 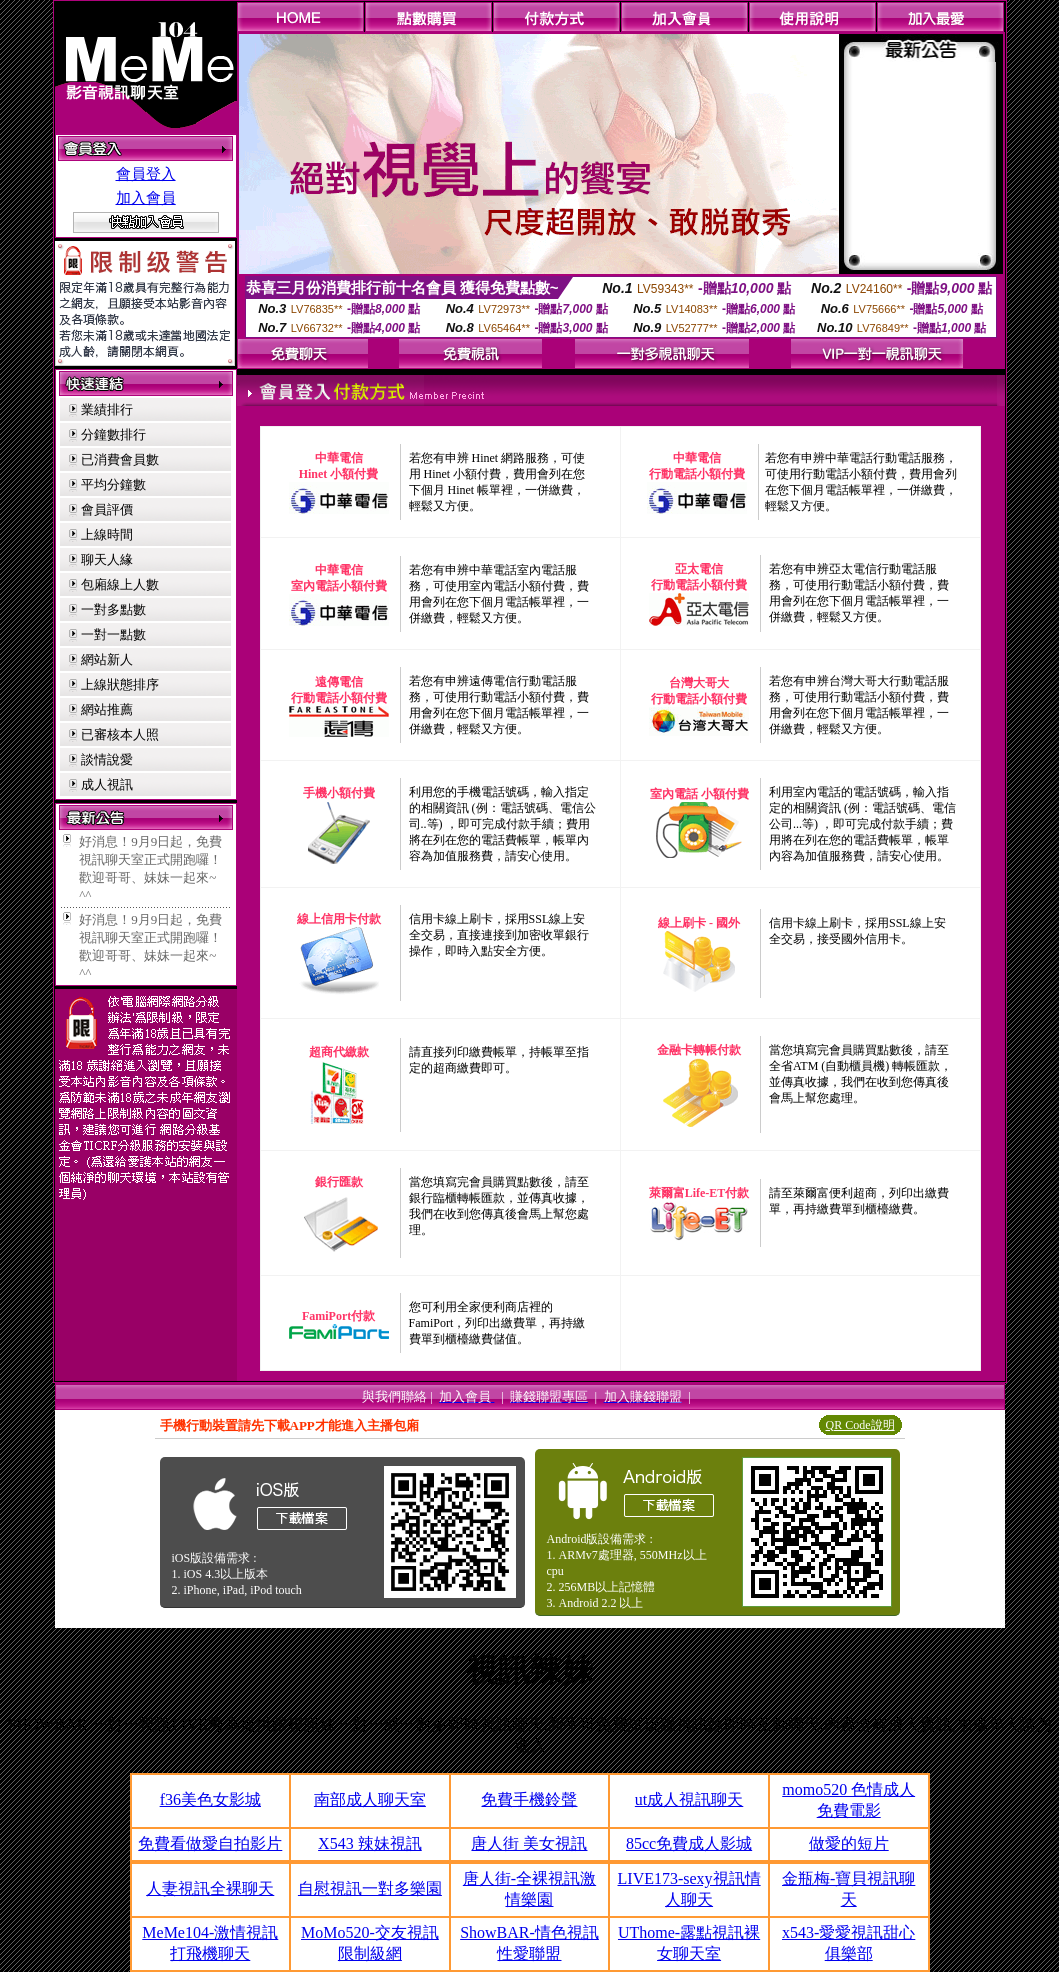 What do you see at coordinates (113, 484) in the screenshot?
I see `平均分鐘數` at bounding box center [113, 484].